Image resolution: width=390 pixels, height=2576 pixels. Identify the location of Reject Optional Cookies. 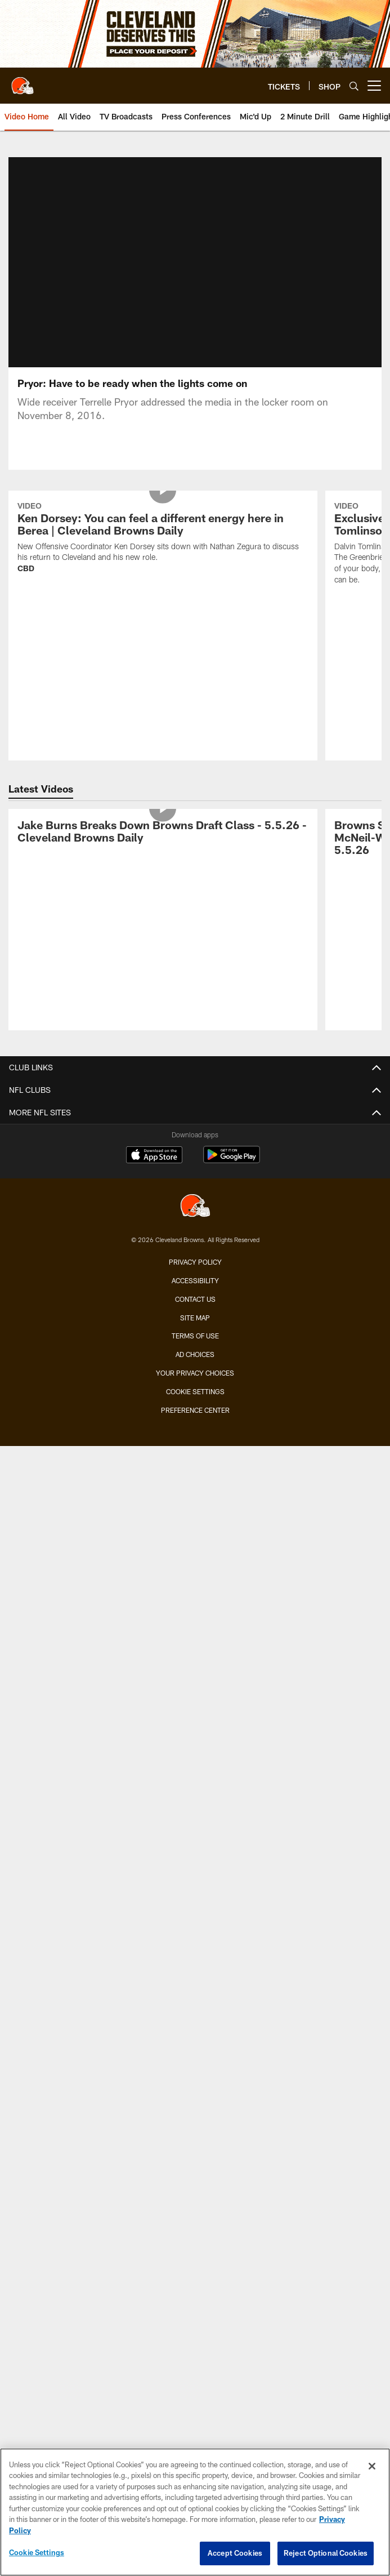
(325, 2552).